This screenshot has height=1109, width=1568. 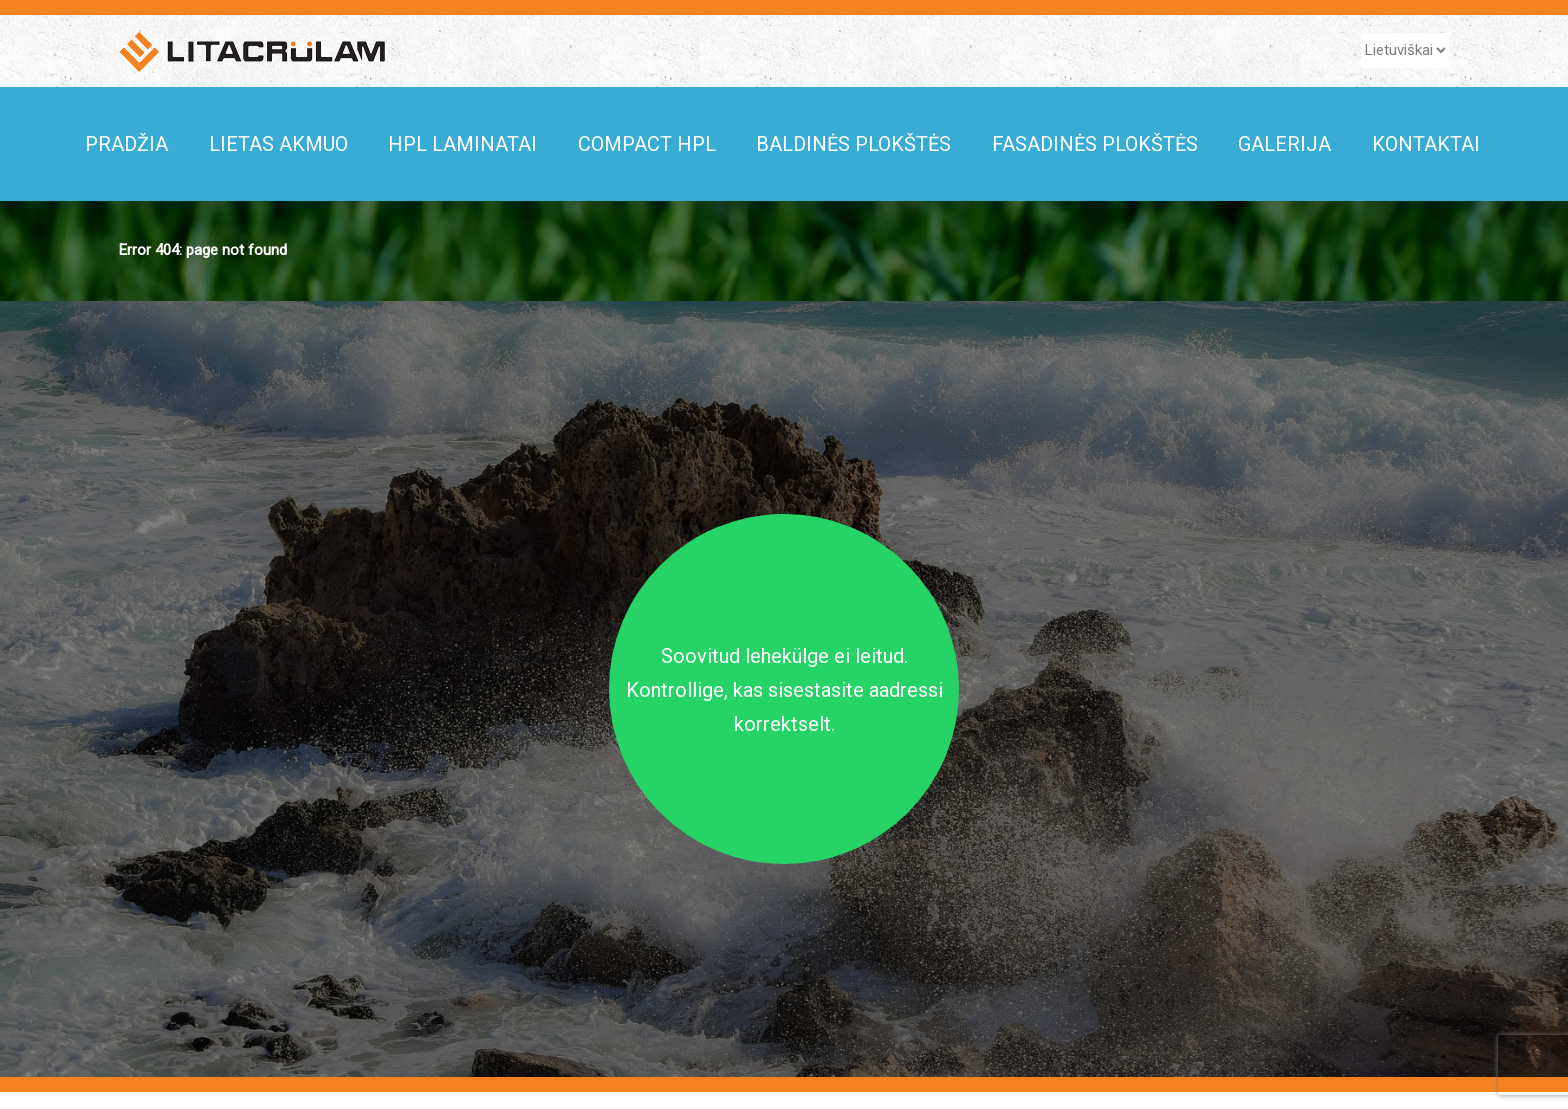 What do you see at coordinates (1426, 144) in the screenshot?
I see `KONTAKTAI` at bounding box center [1426, 144].